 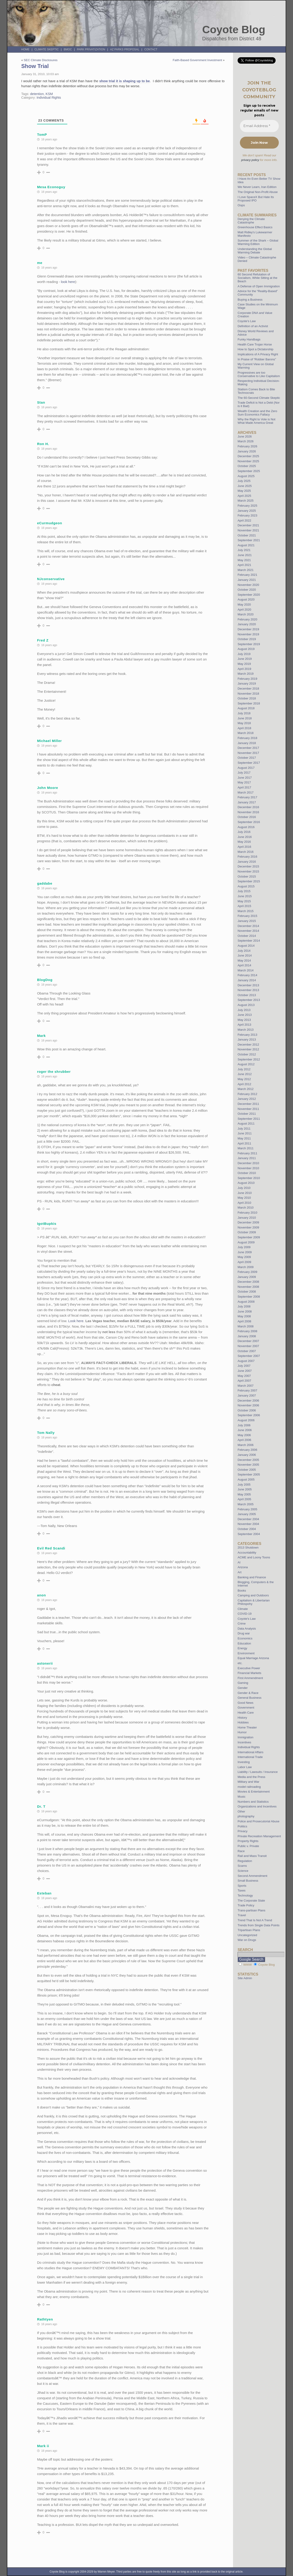 I want to click on Oops, so click(x=241, y=205).